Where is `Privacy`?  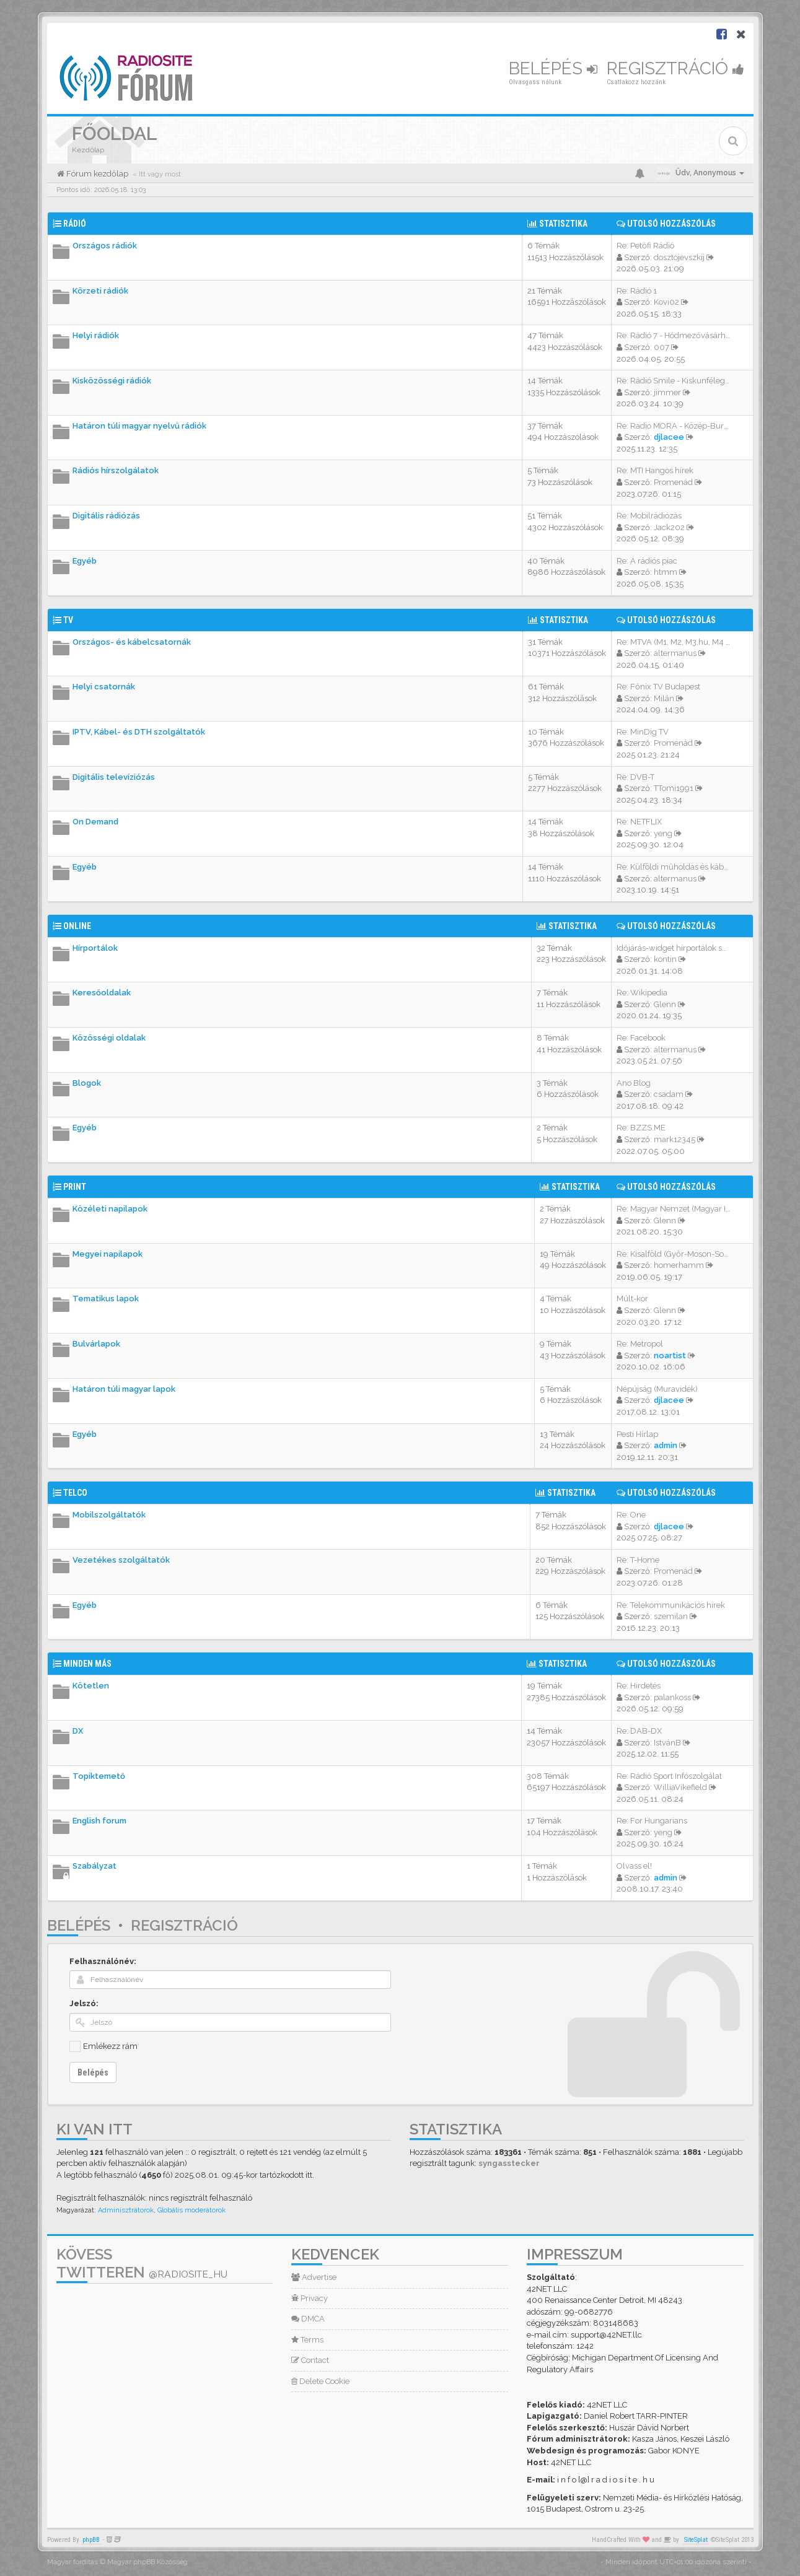
Privacy is located at coordinates (309, 2298).